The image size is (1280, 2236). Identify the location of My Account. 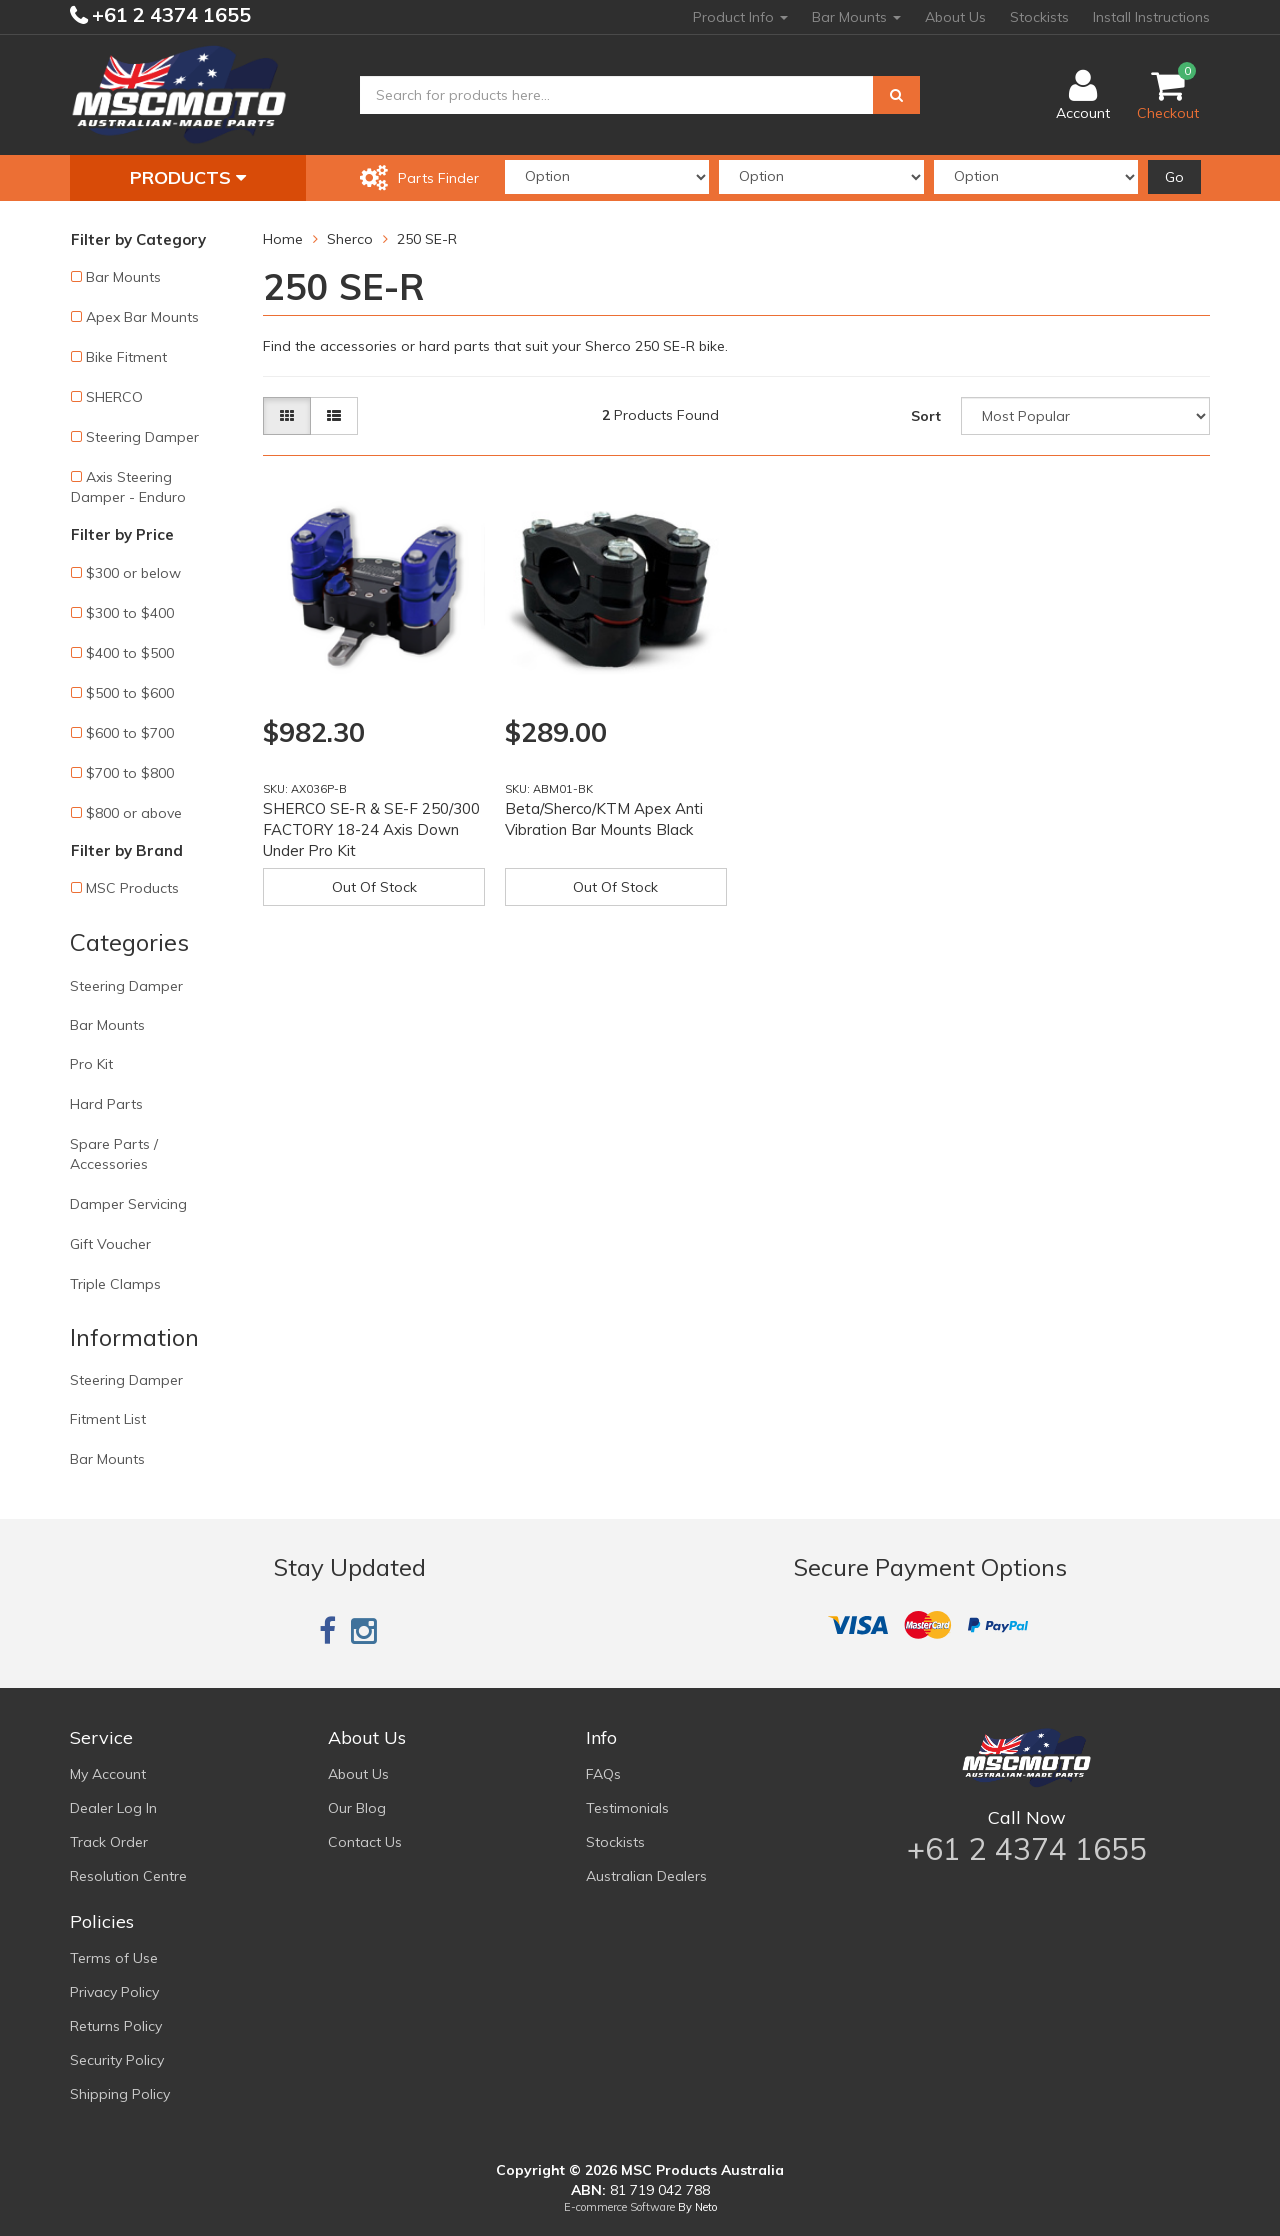
(108, 1774).